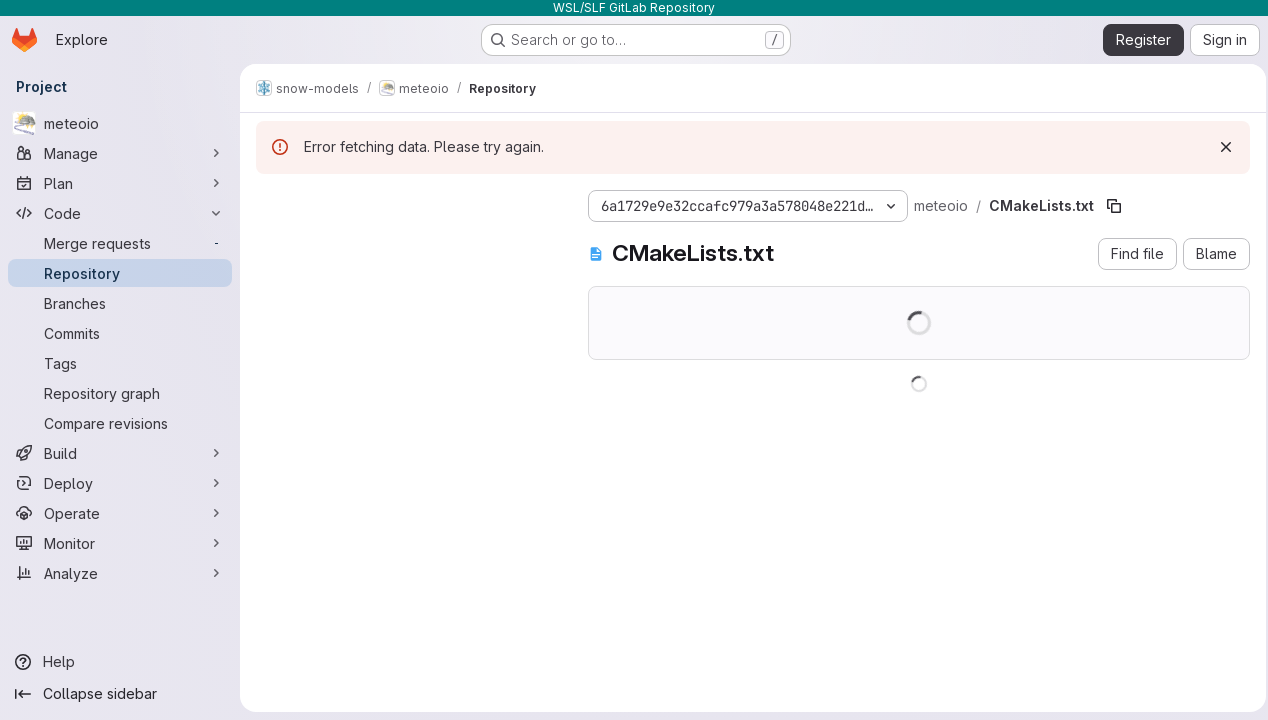 The width and height of the screenshot is (1268, 720). Describe the element at coordinates (120, 303) in the screenshot. I see `[Branches]` at that location.